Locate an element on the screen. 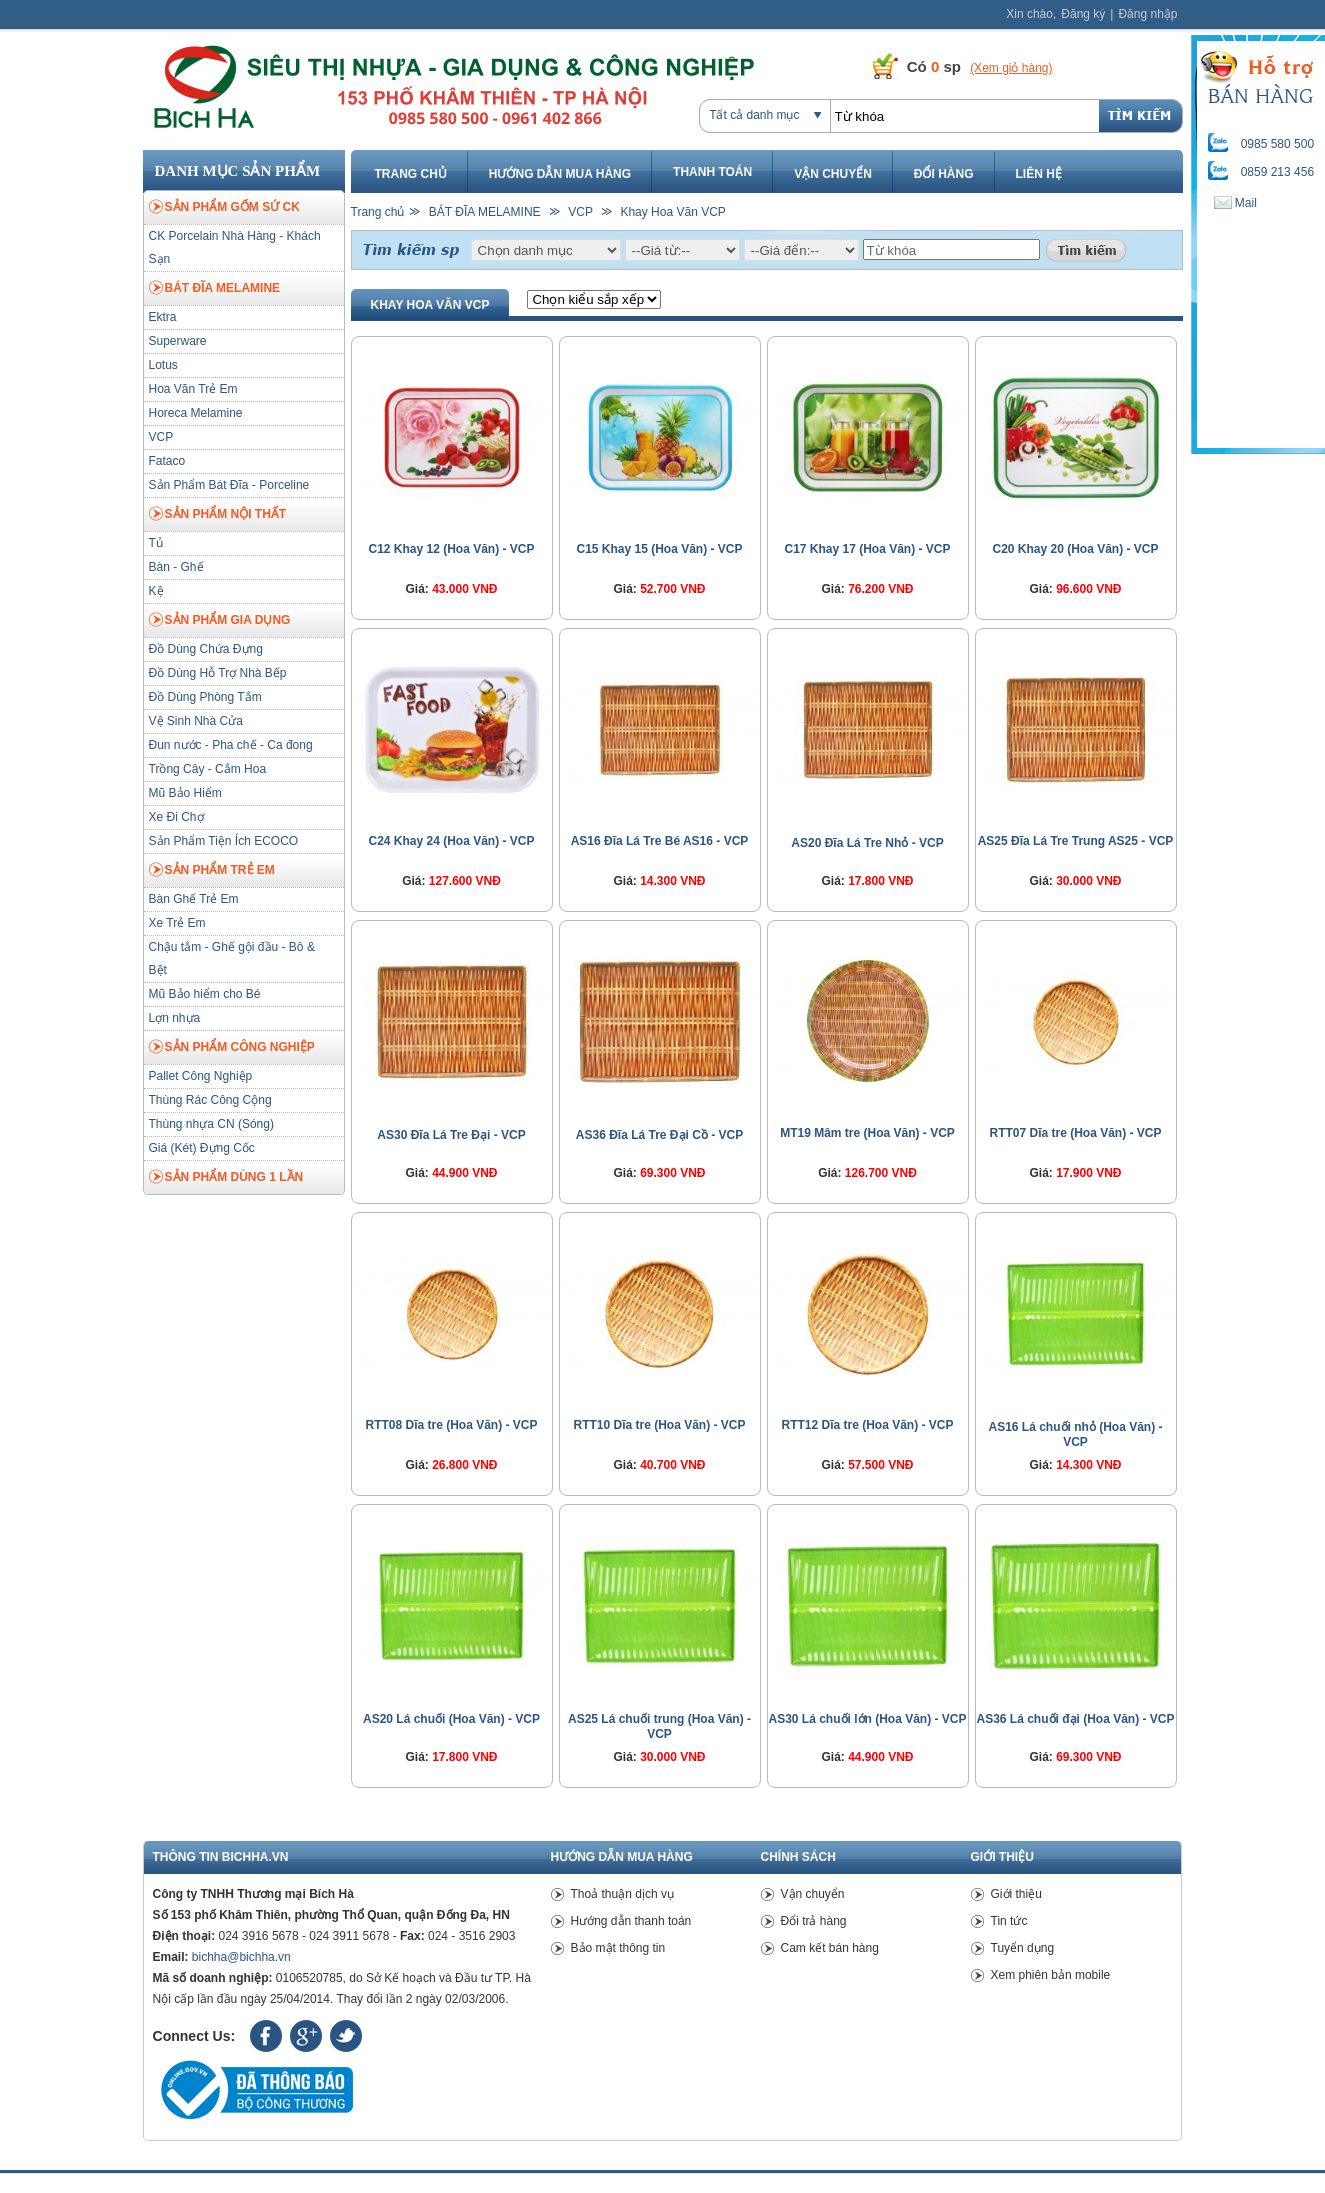 Image resolution: width=1325 pixels, height=2193 pixels. Liên hệ is located at coordinates (1039, 174).